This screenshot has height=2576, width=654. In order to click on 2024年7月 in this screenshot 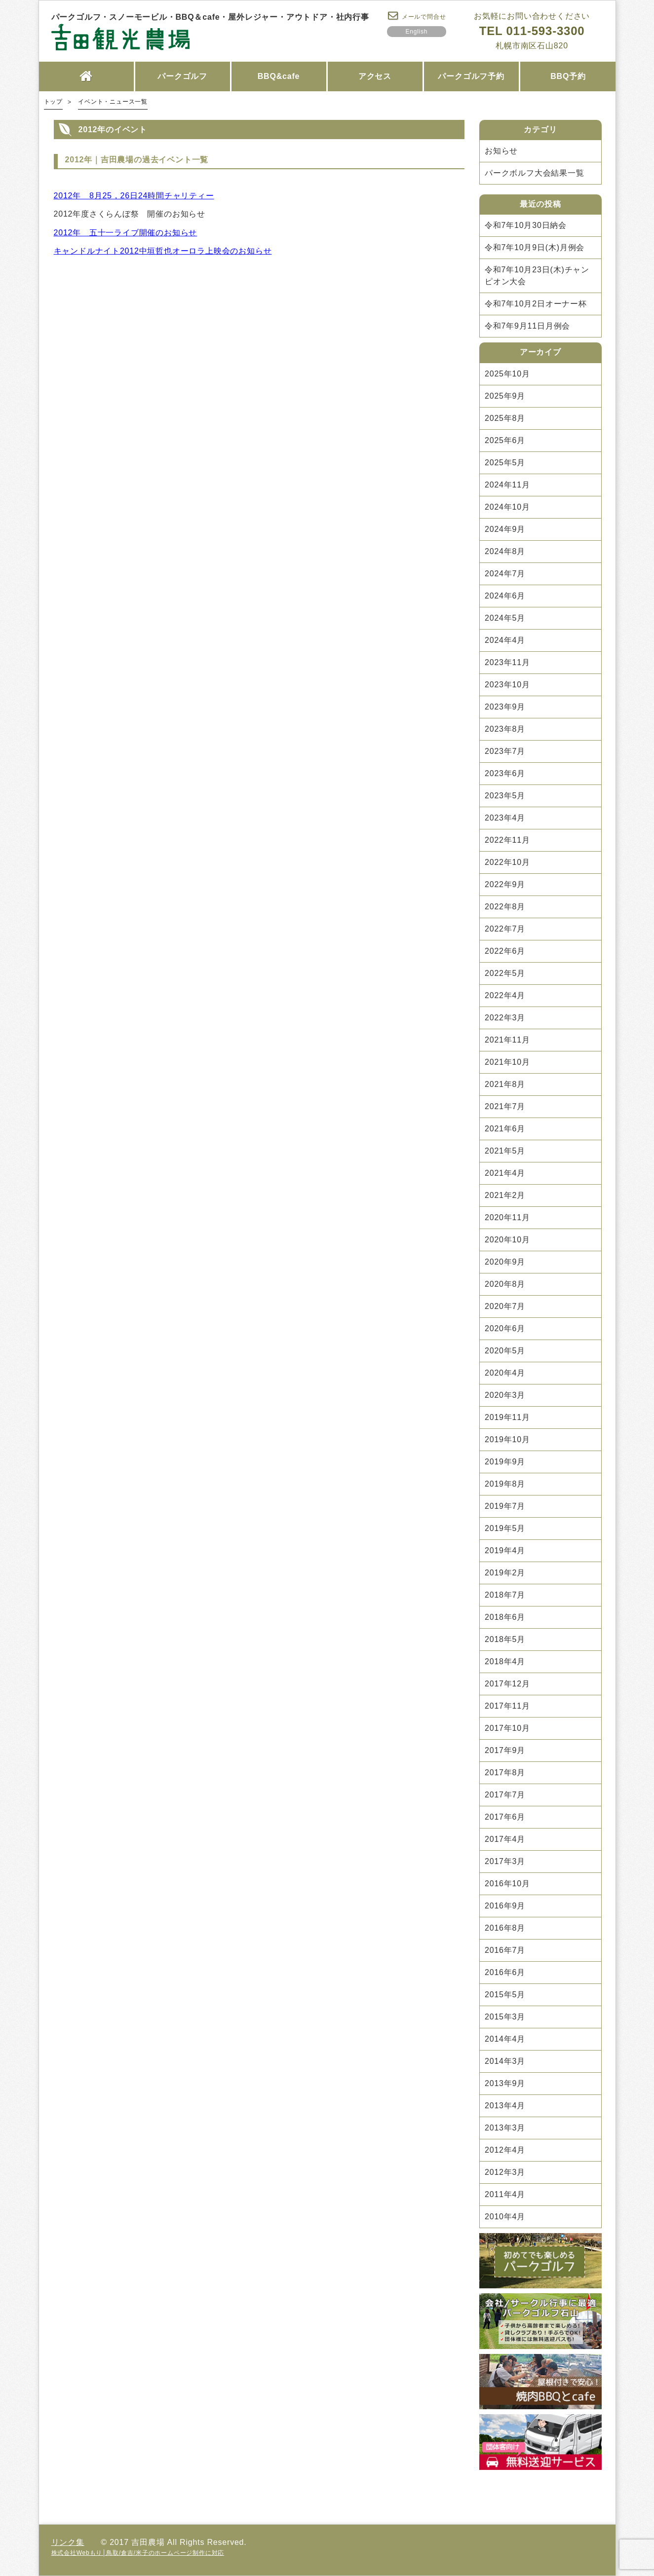, I will do `click(505, 573)`.